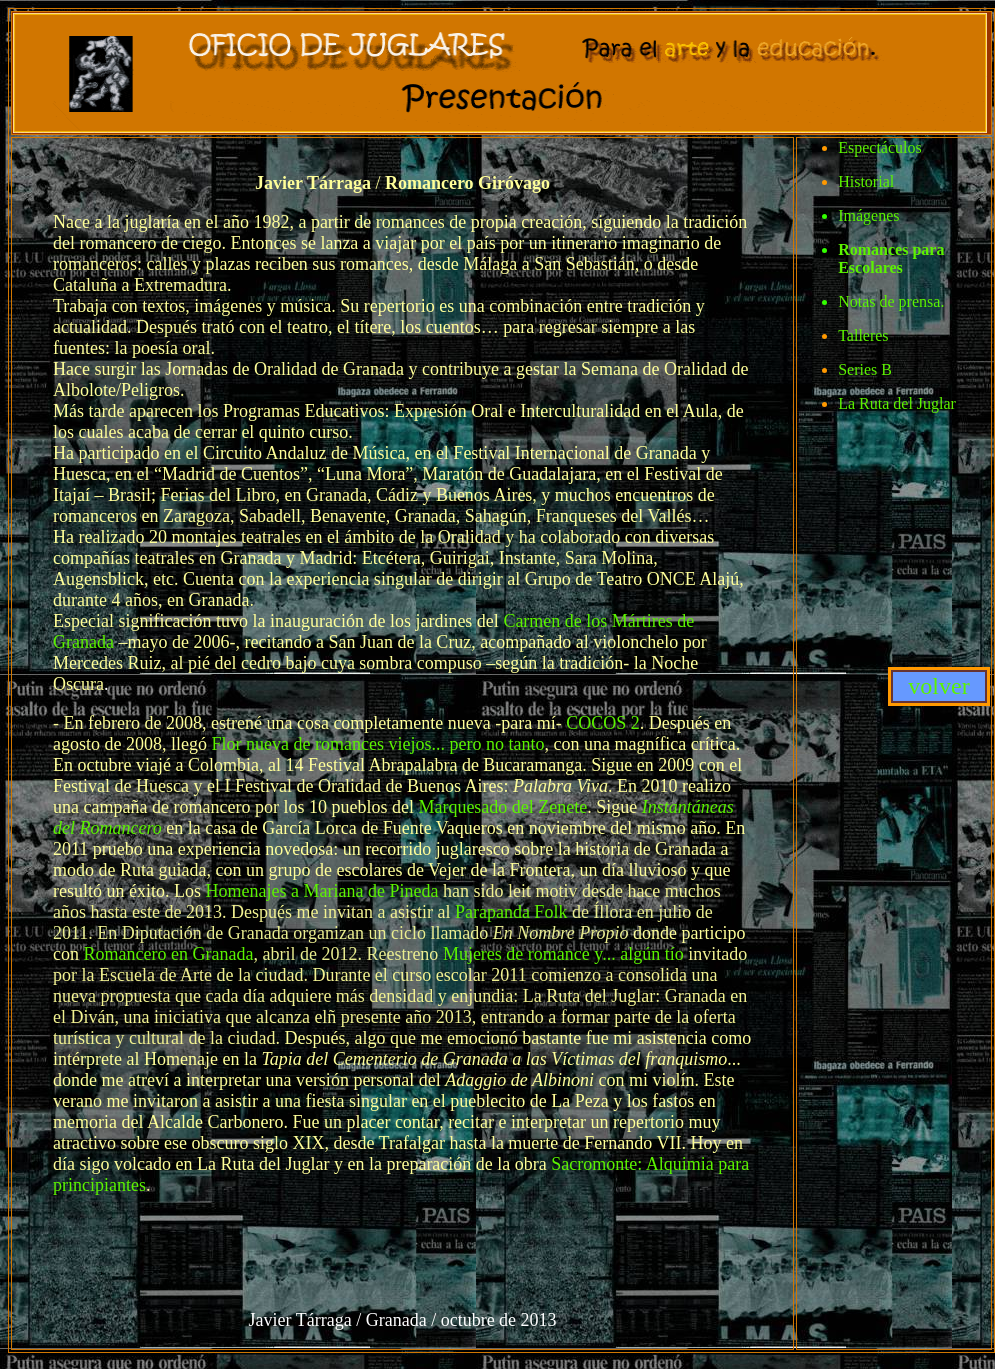  I want to click on Imágenes, so click(868, 215).